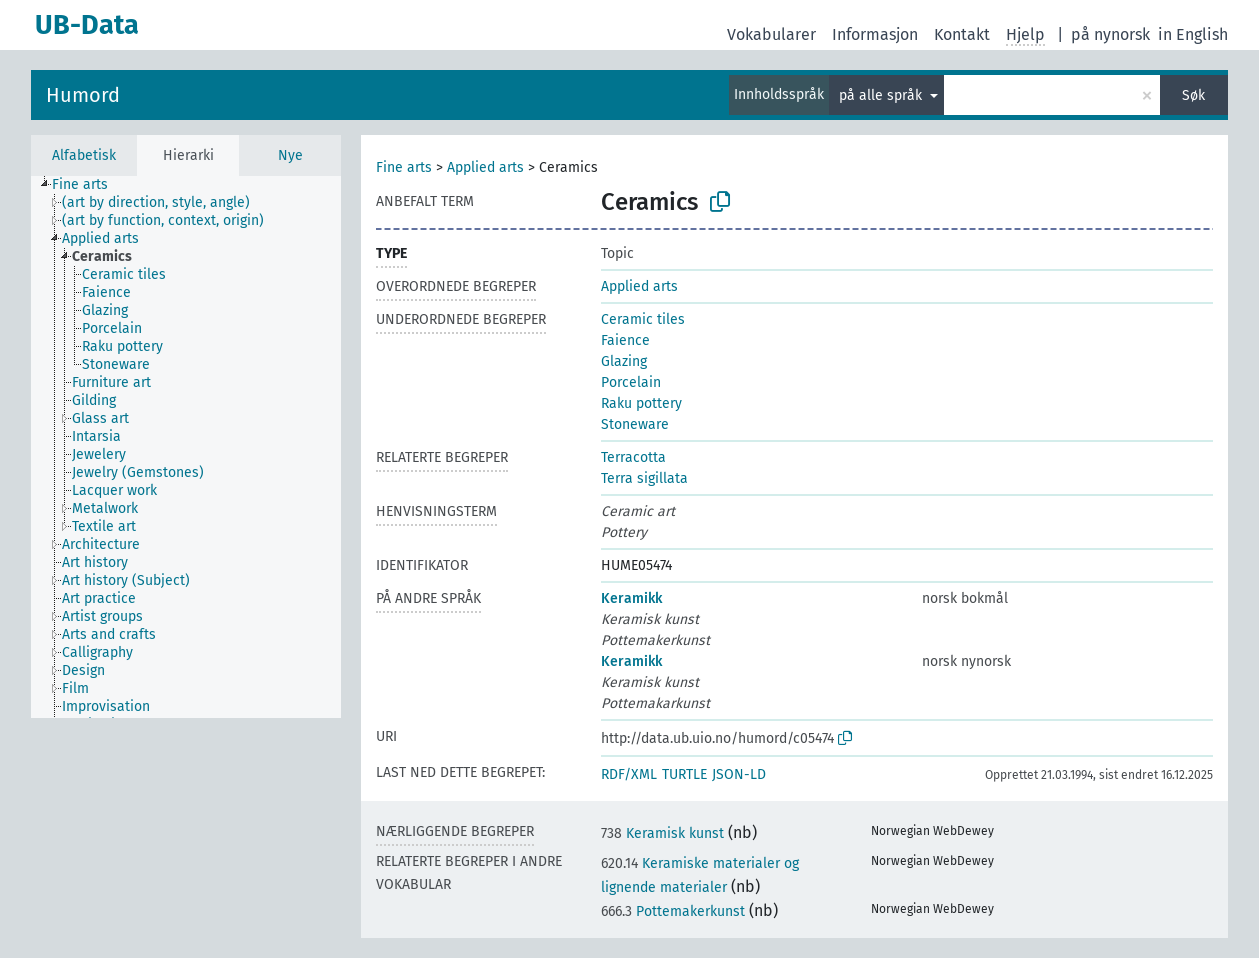 This screenshot has height=958, width=1259. What do you see at coordinates (673, 911) in the screenshot?
I see `Pottemakerkunst` at bounding box center [673, 911].